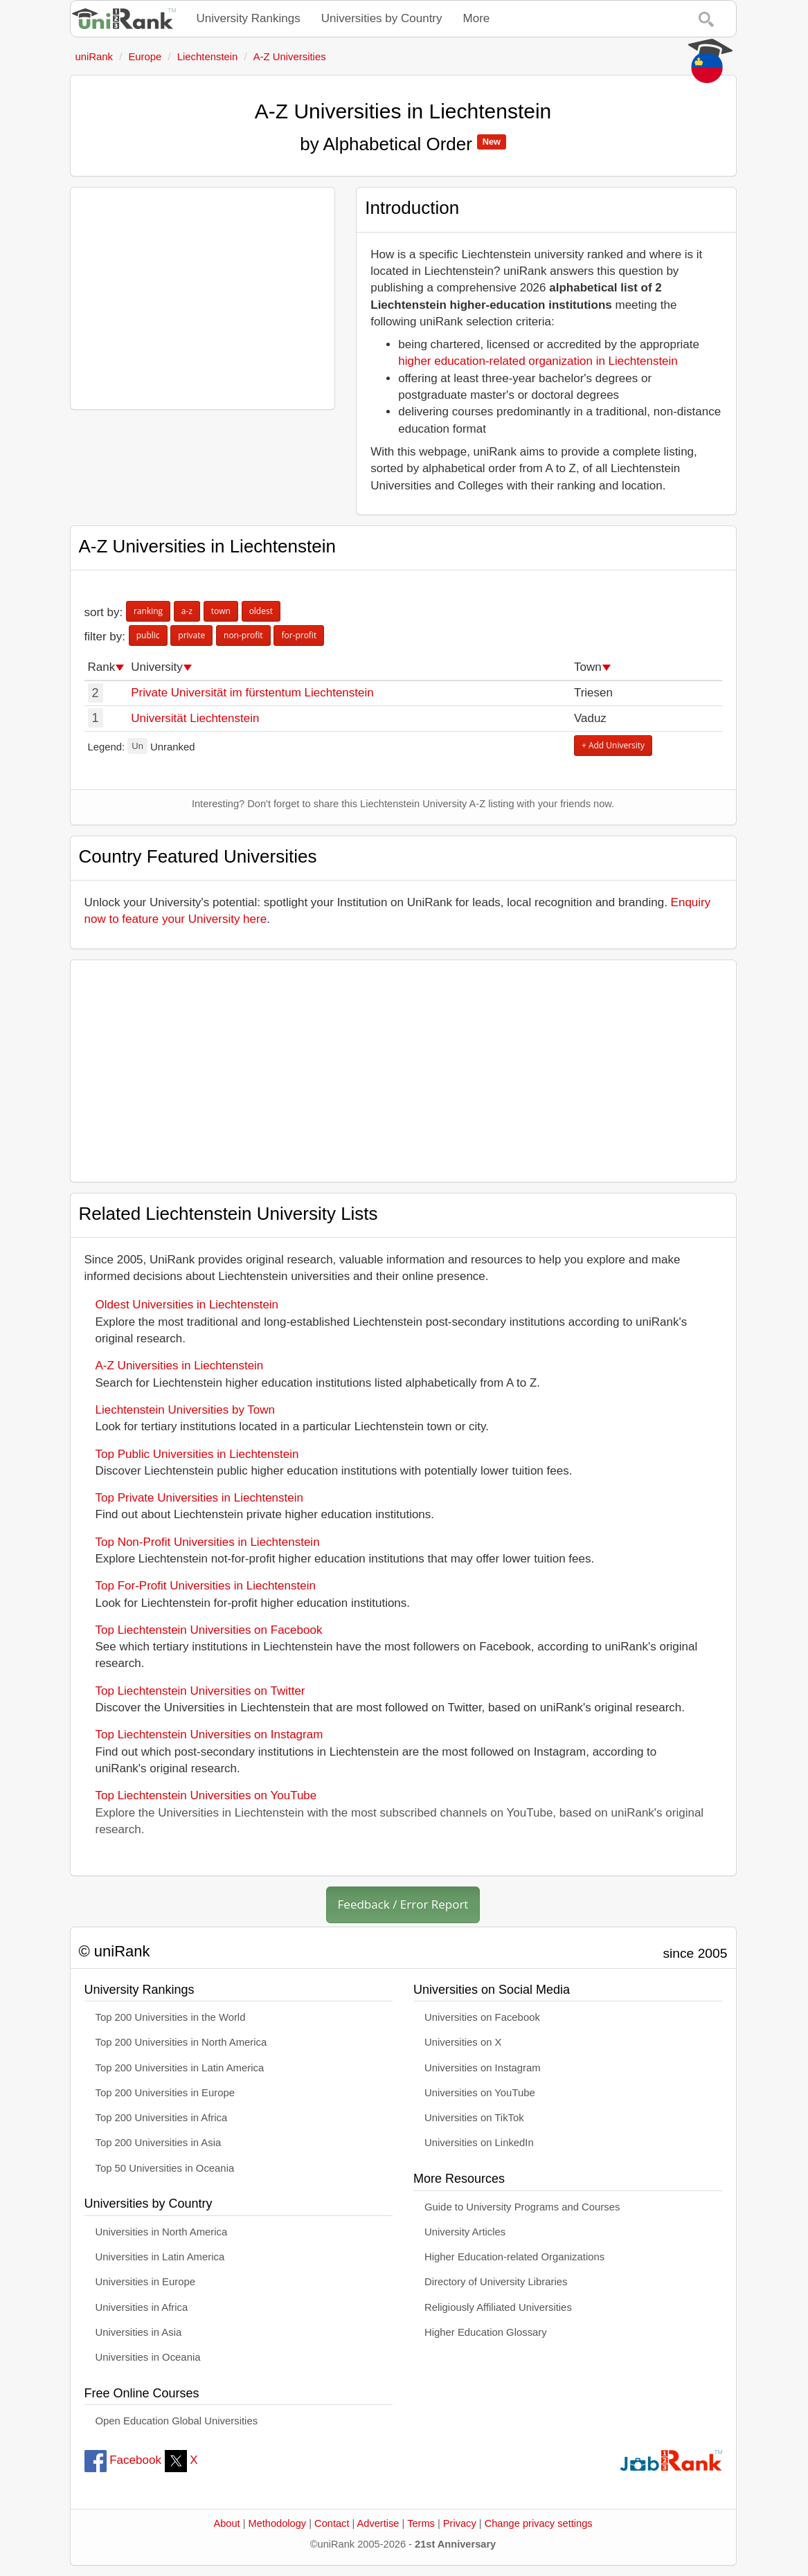 This screenshot has width=808, height=2576. What do you see at coordinates (421, 2523) in the screenshot?
I see `Terms` at bounding box center [421, 2523].